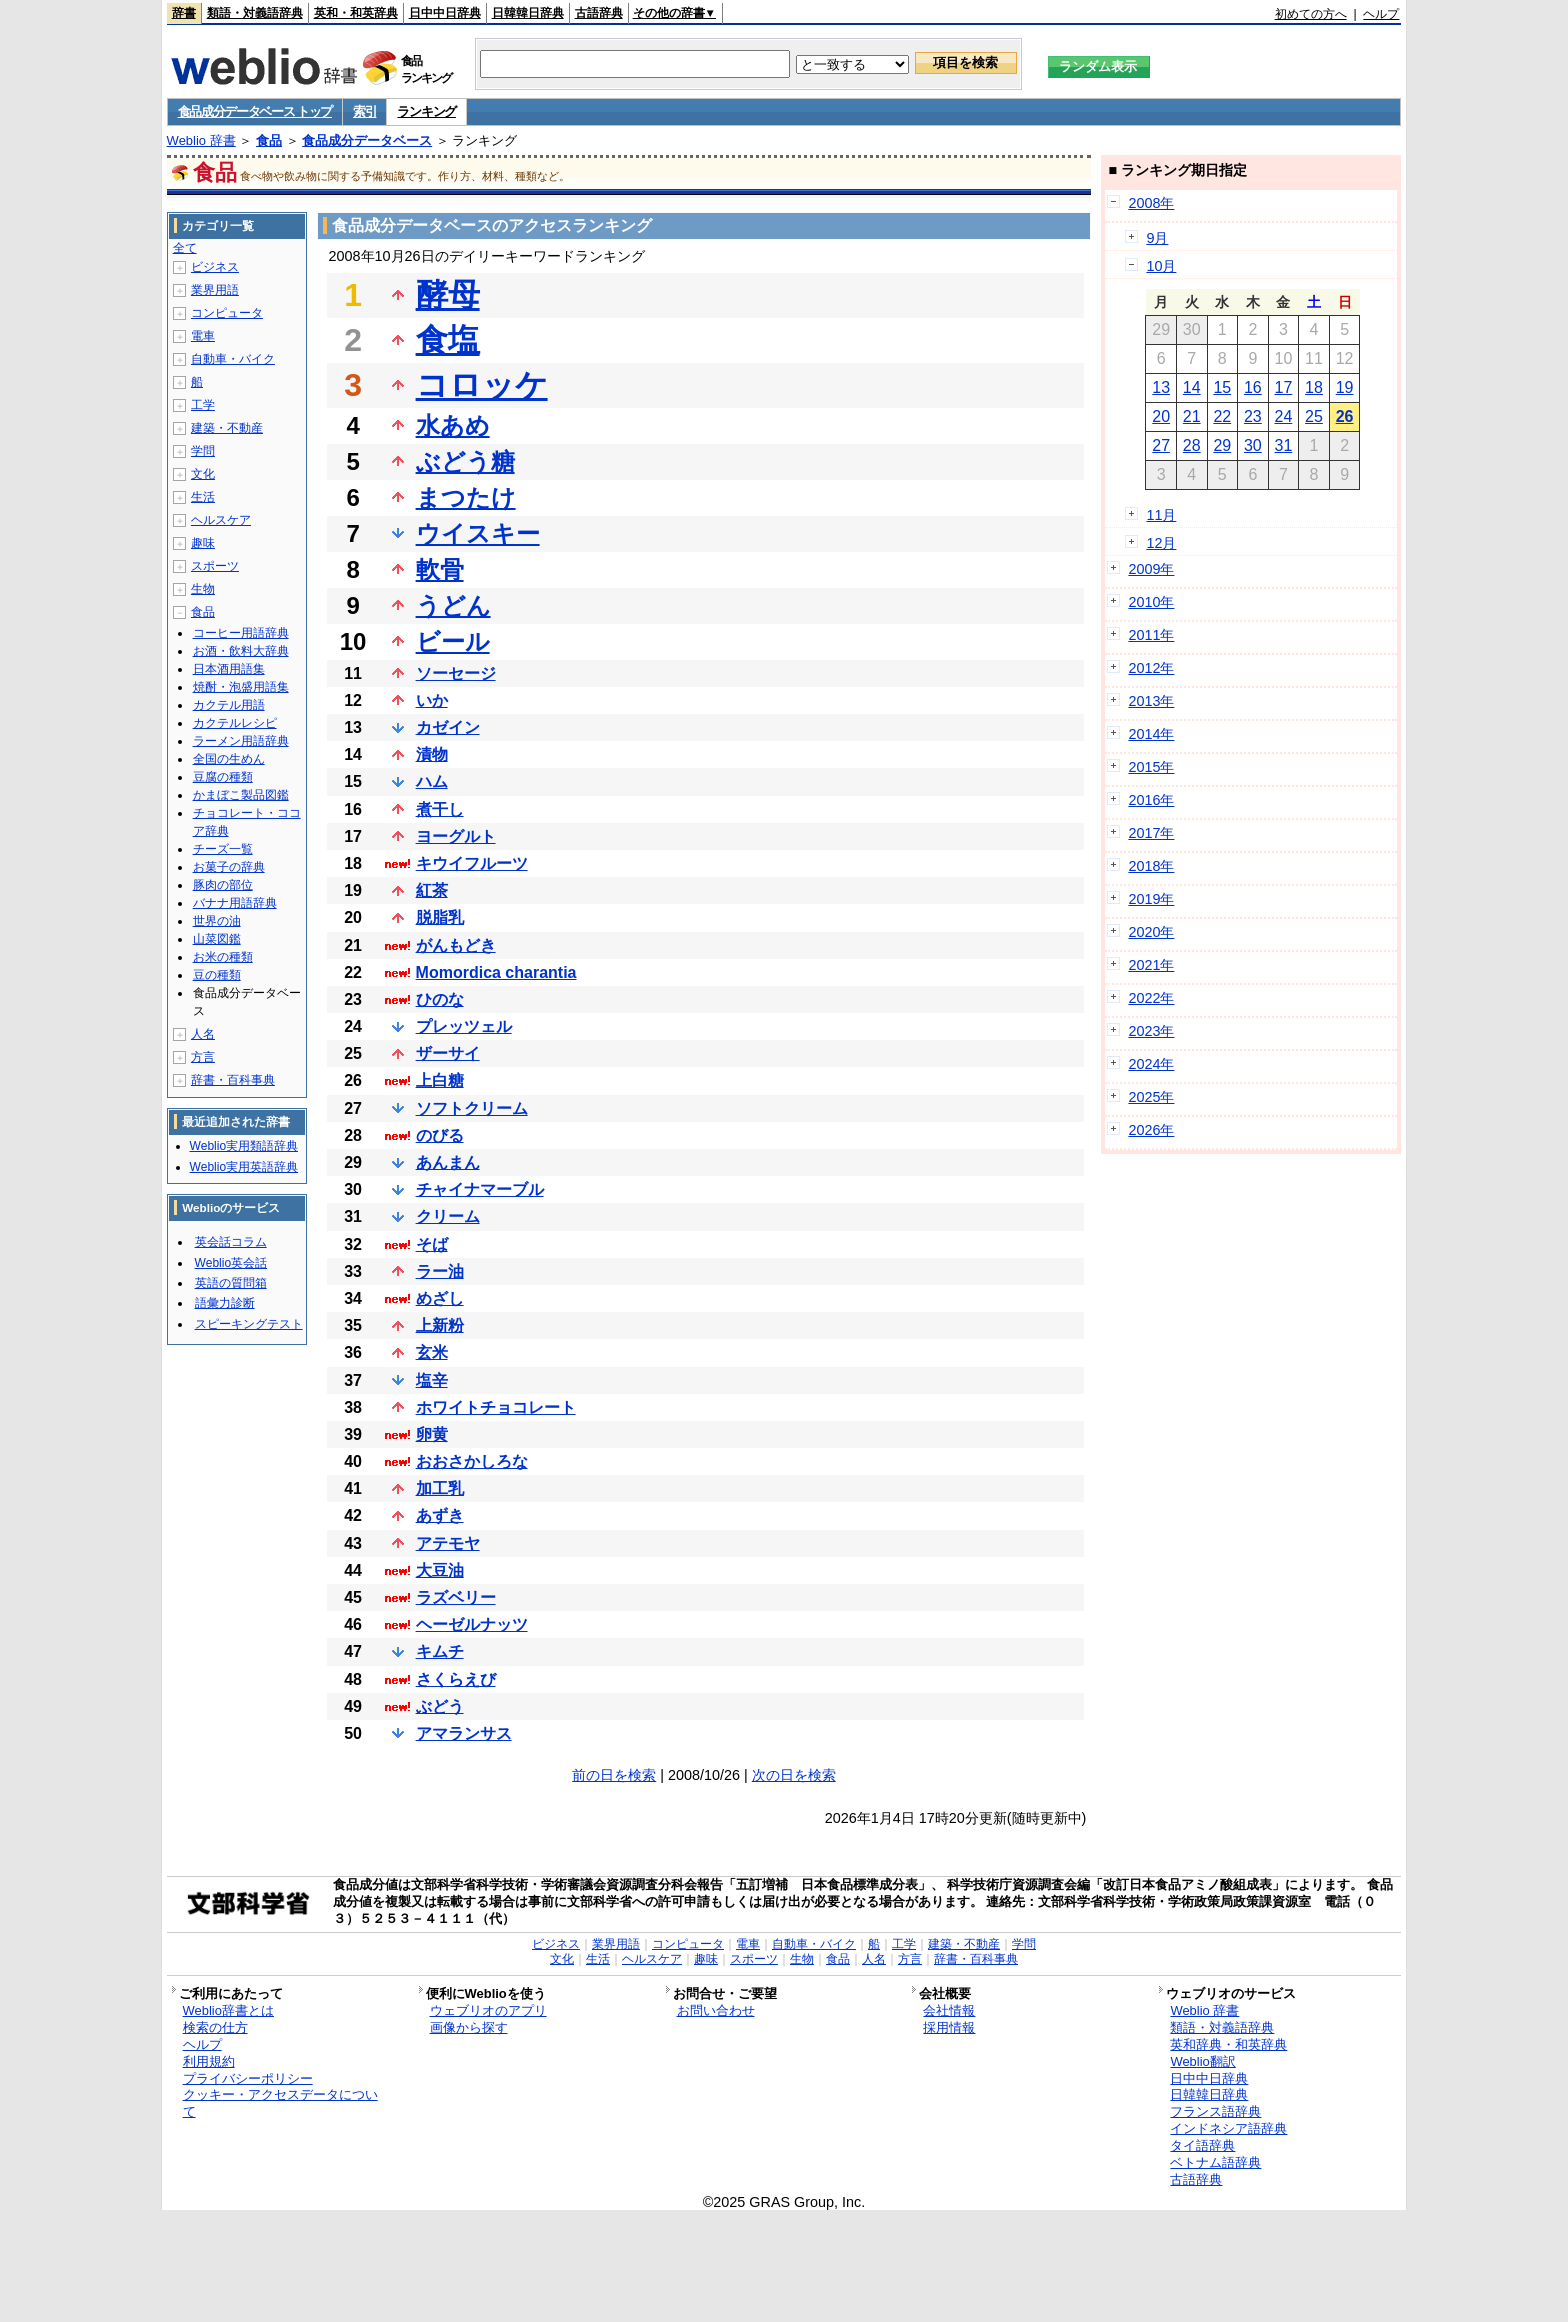 The height and width of the screenshot is (2322, 1568). What do you see at coordinates (448, 1543) in the screenshot?
I see `アテモヤ` at bounding box center [448, 1543].